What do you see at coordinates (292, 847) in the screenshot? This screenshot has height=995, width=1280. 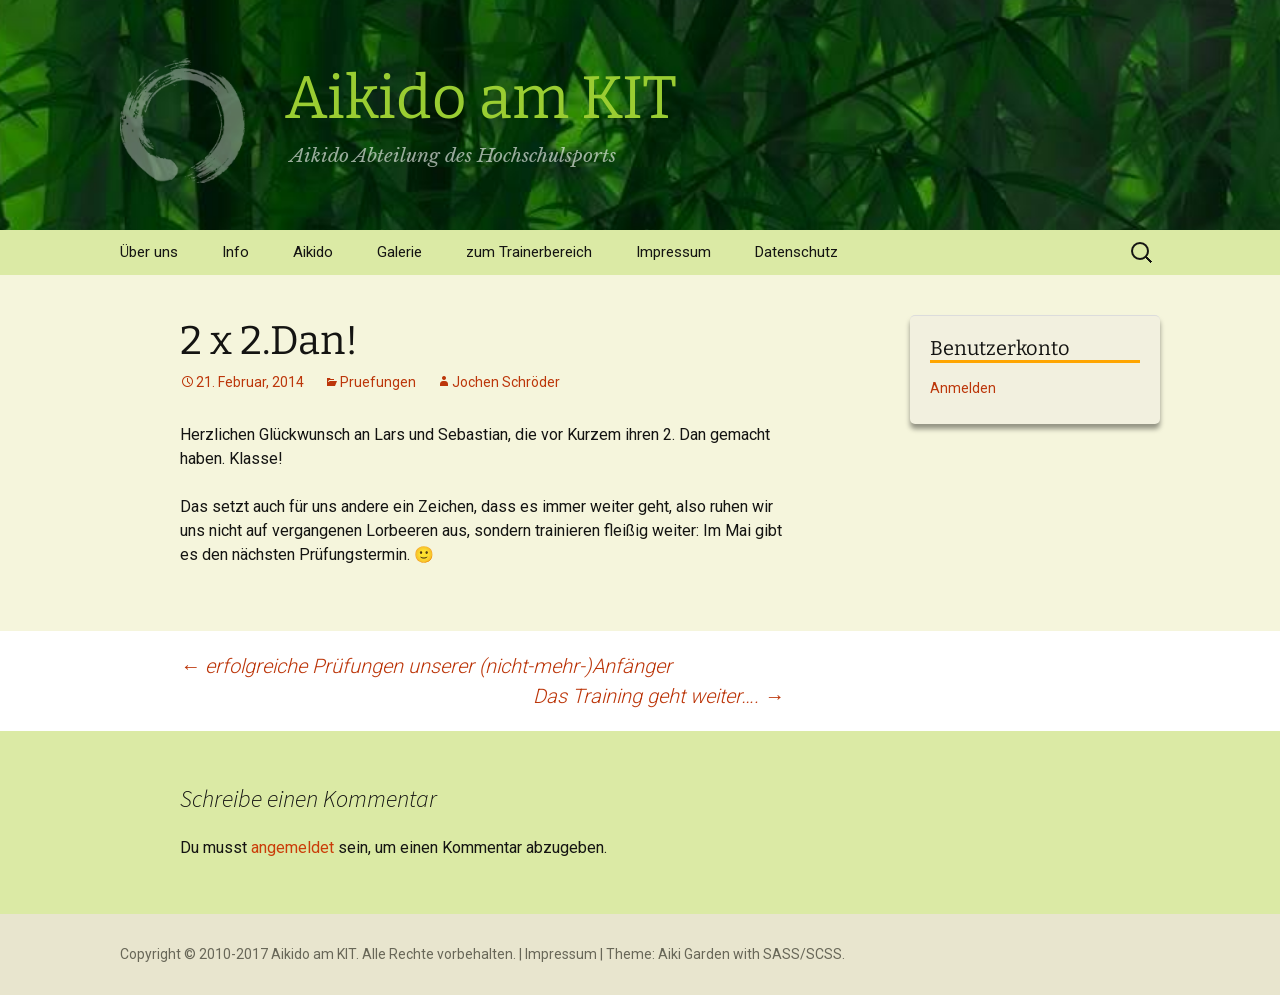 I see `angemeldet` at bounding box center [292, 847].